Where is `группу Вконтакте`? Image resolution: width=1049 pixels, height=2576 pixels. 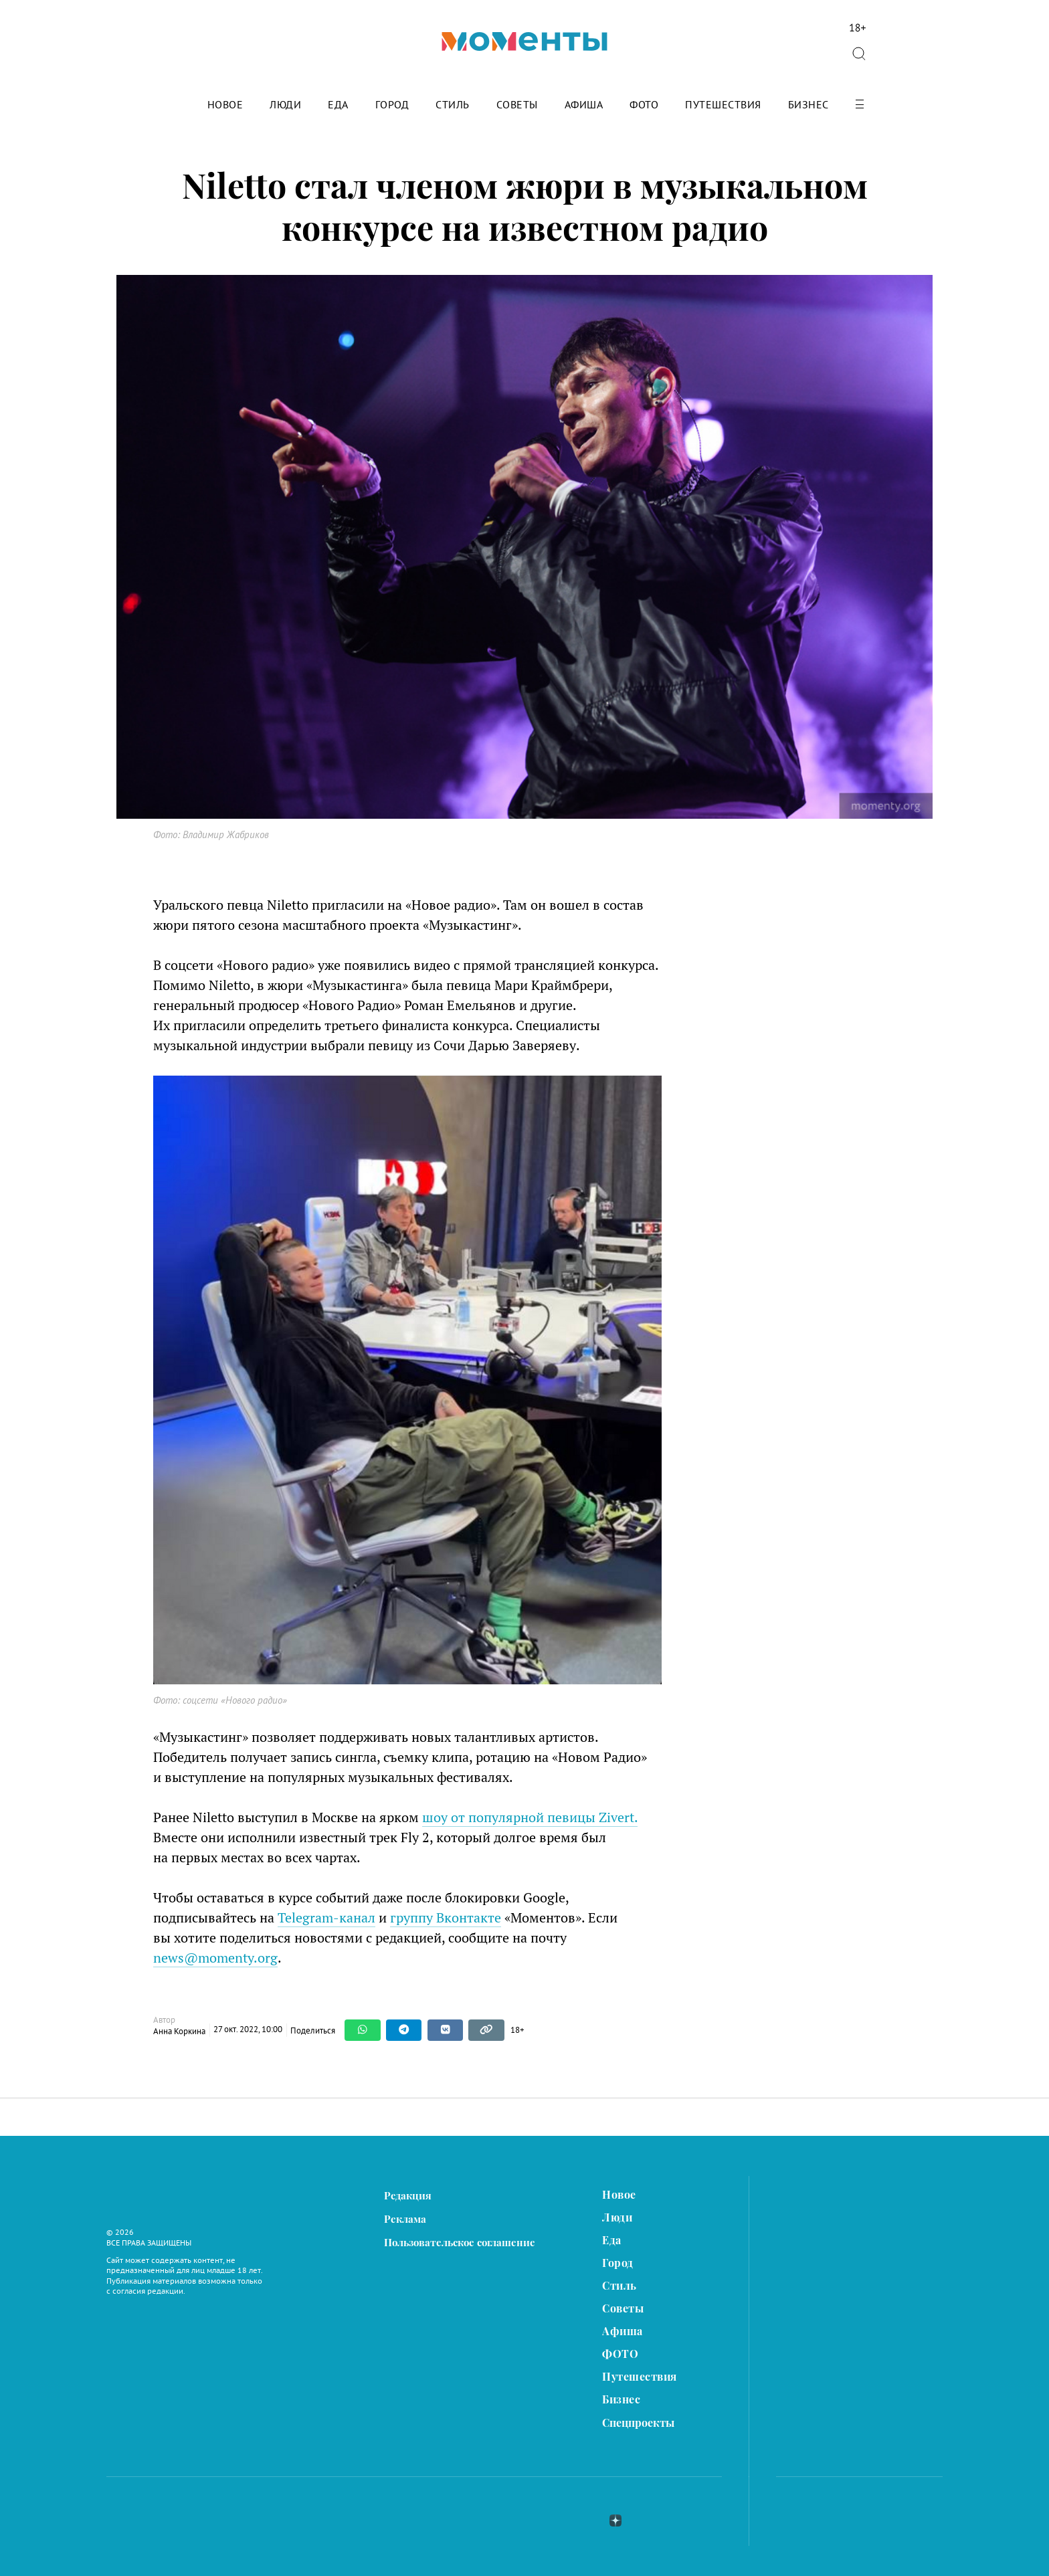 группу Вконтакте is located at coordinates (445, 1917).